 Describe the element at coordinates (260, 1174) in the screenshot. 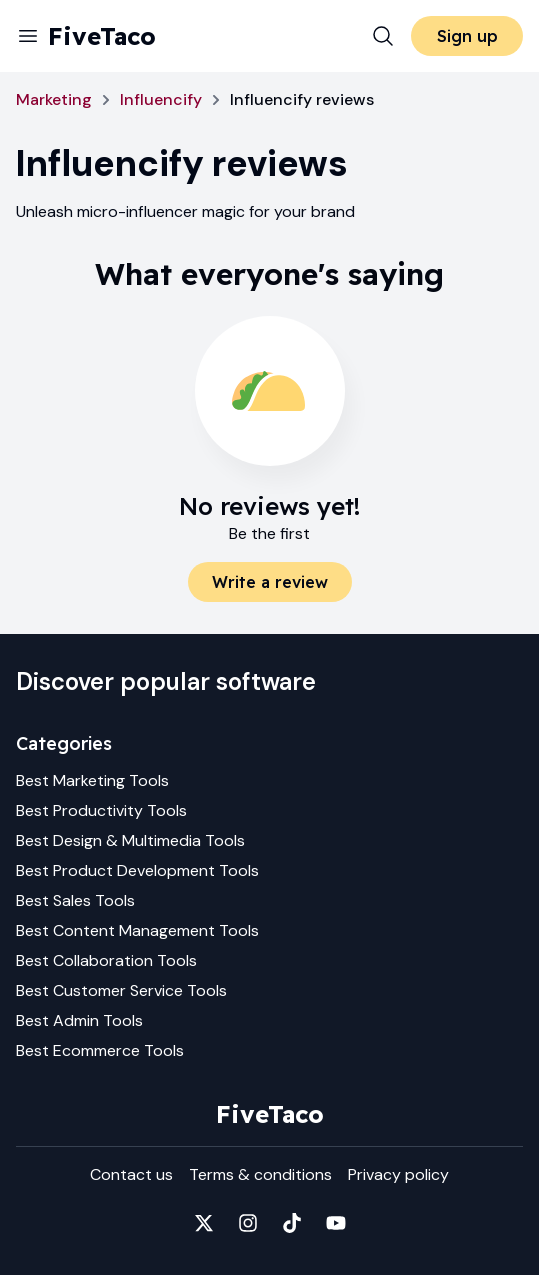

I see `Terms & conditions` at that location.